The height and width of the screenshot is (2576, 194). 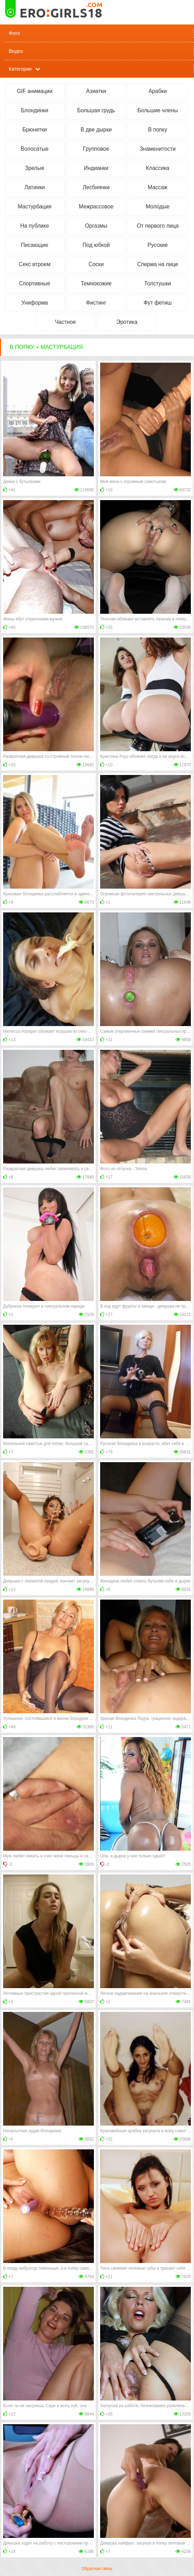 I want to click on Большая грудь, so click(x=96, y=110).